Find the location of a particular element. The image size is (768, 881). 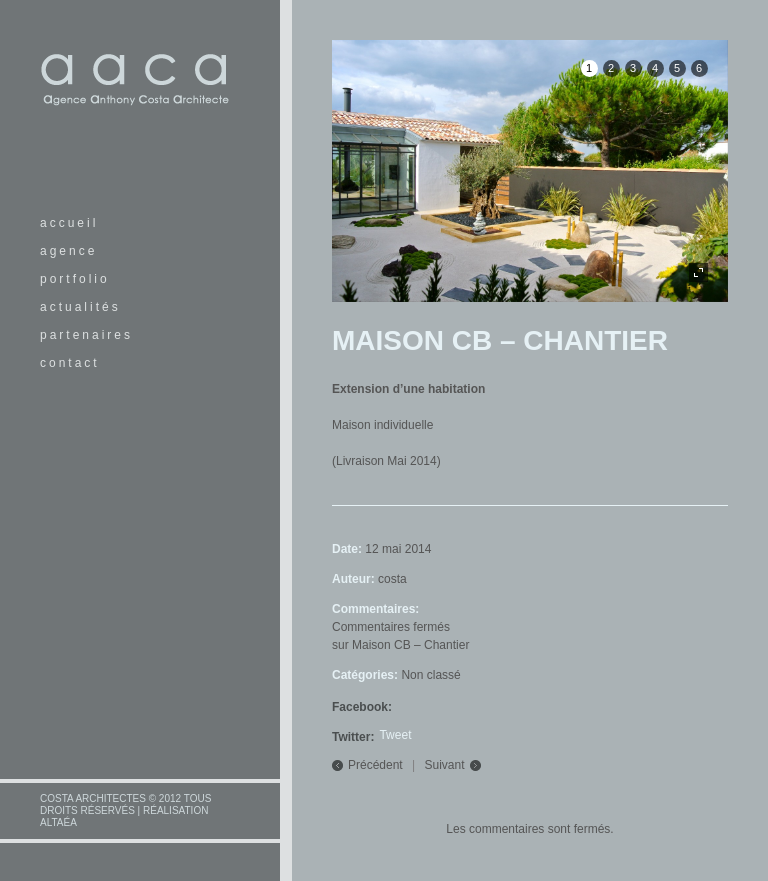

Précédent is located at coordinates (375, 765).